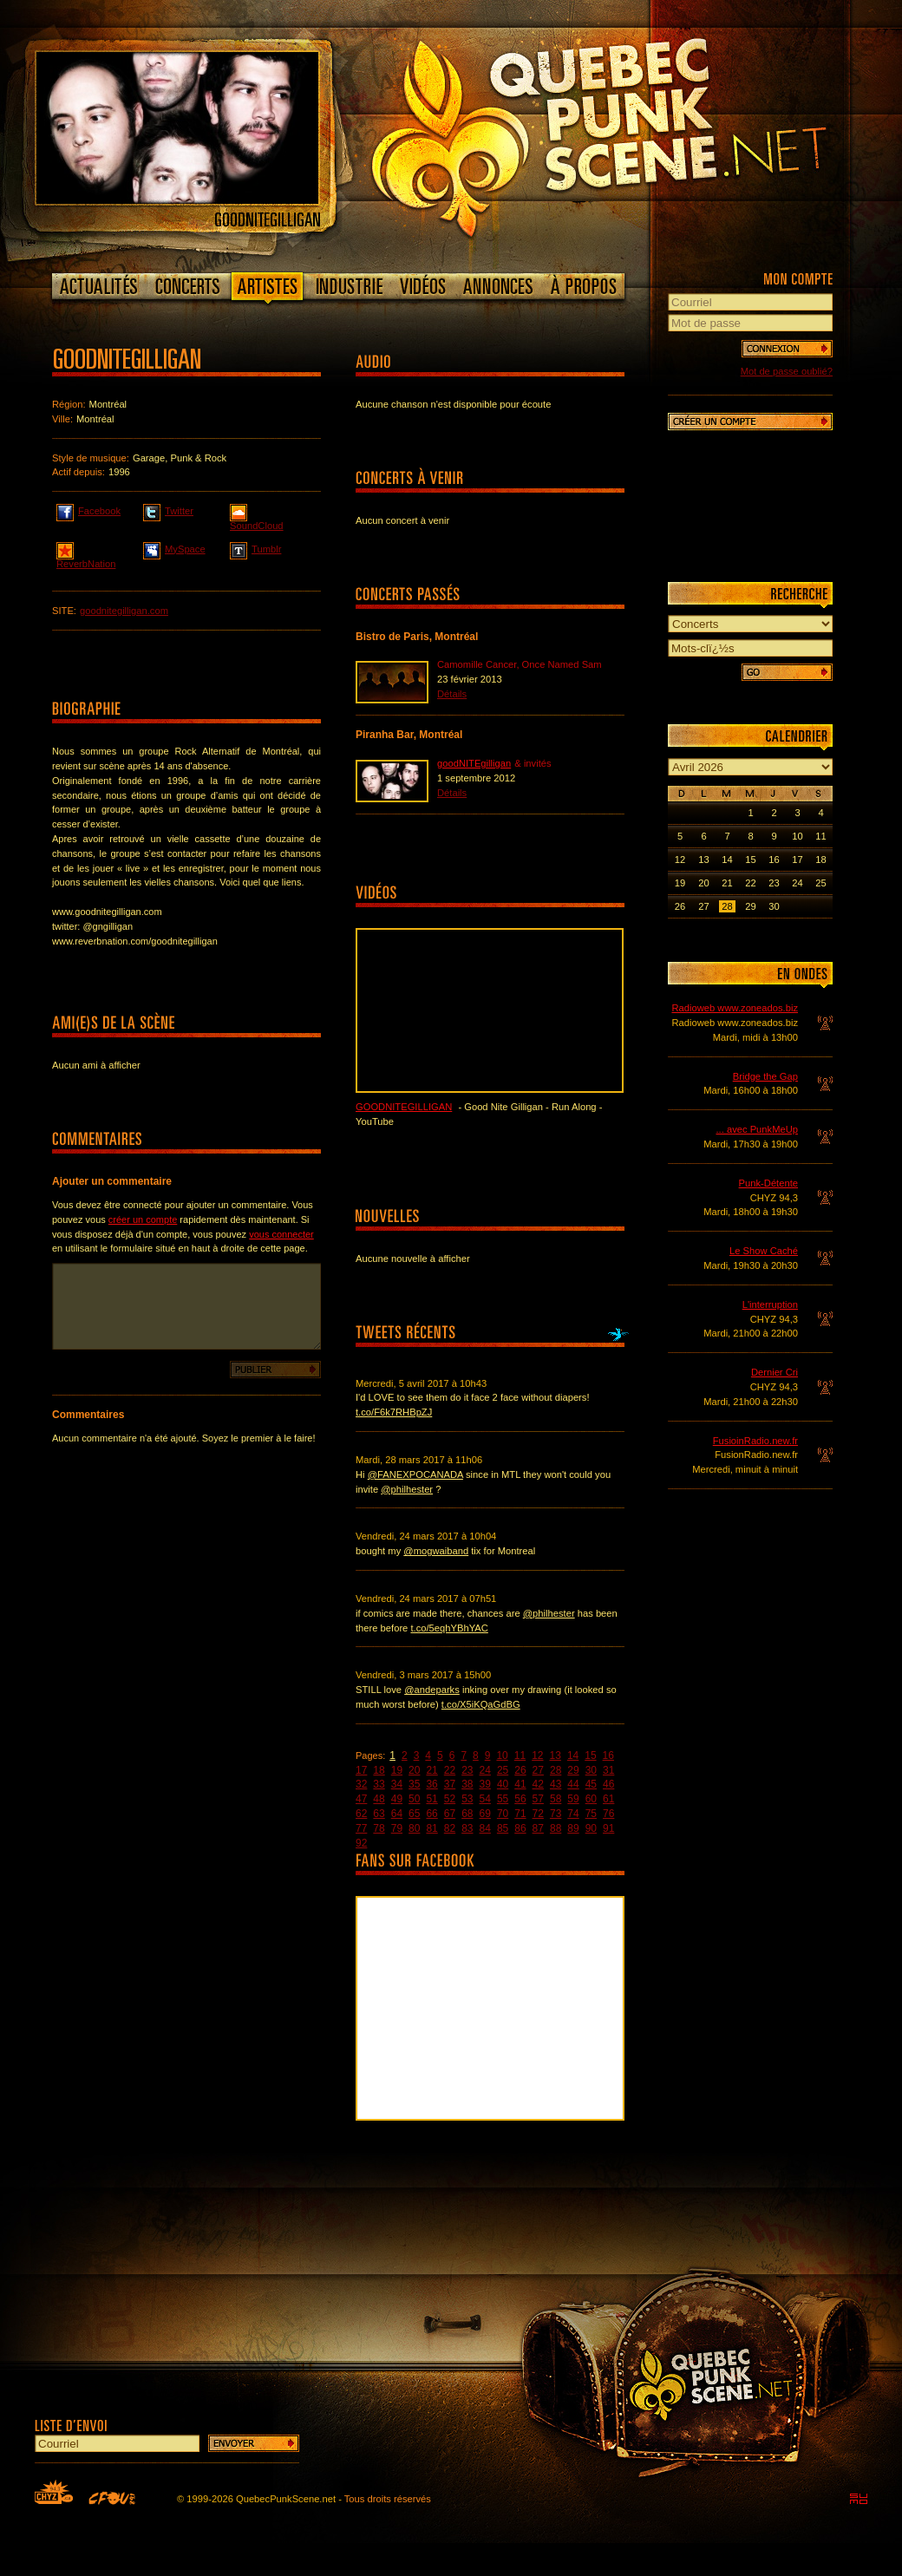 Image resolution: width=902 pixels, height=2576 pixels. Describe the element at coordinates (555, 1814) in the screenshot. I see `73` at that location.